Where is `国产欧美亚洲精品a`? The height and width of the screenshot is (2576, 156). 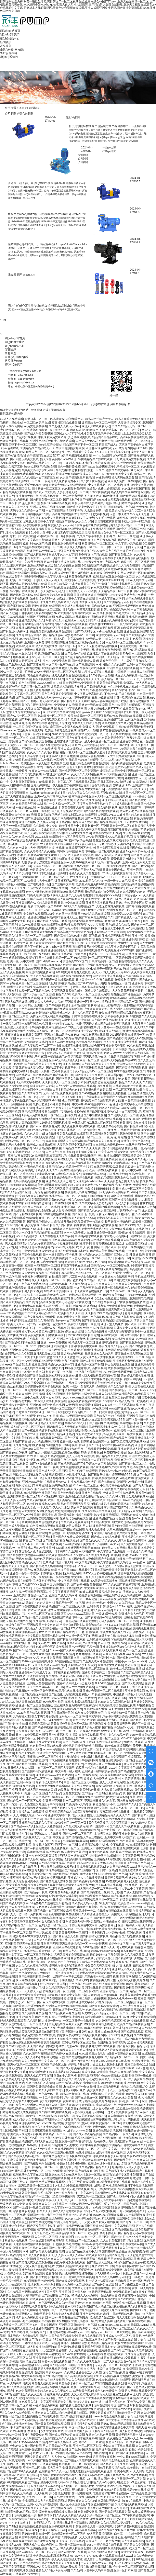 国产欧美亚洲精品a is located at coordinates (12, 1302).